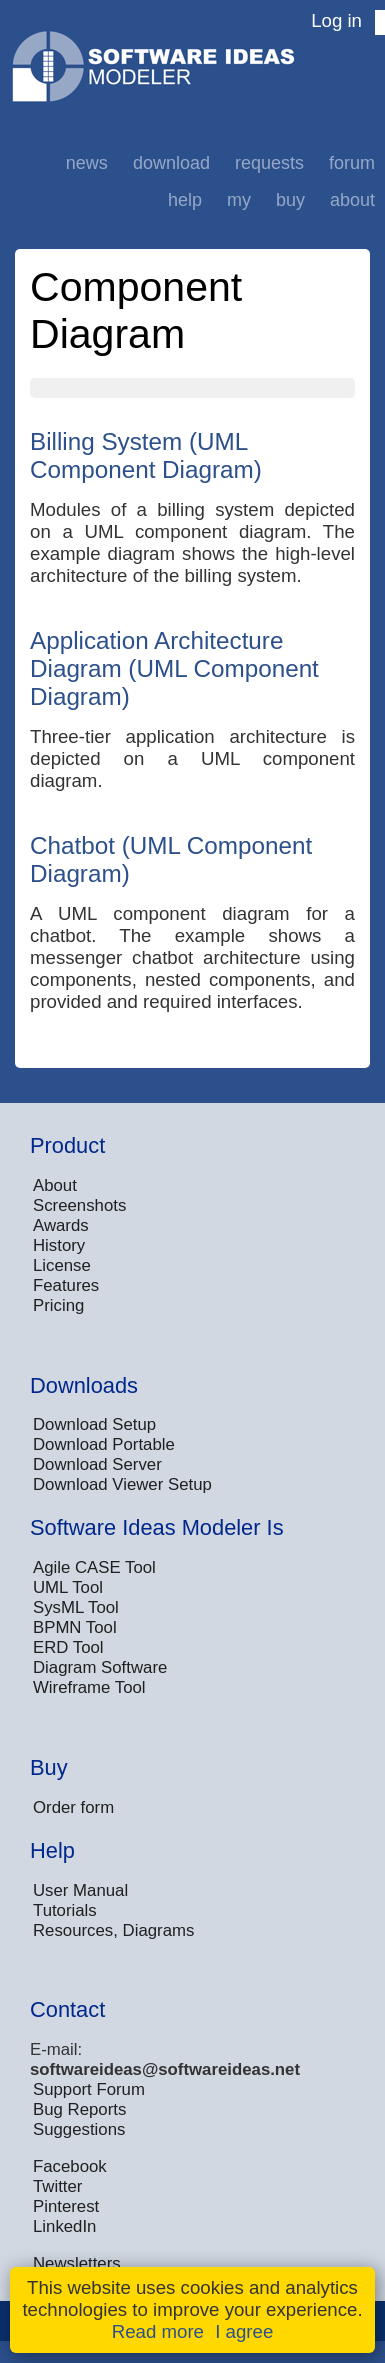 The width and height of the screenshot is (385, 2363). Describe the element at coordinates (66, 2206) in the screenshot. I see `Pinterest` at that location.